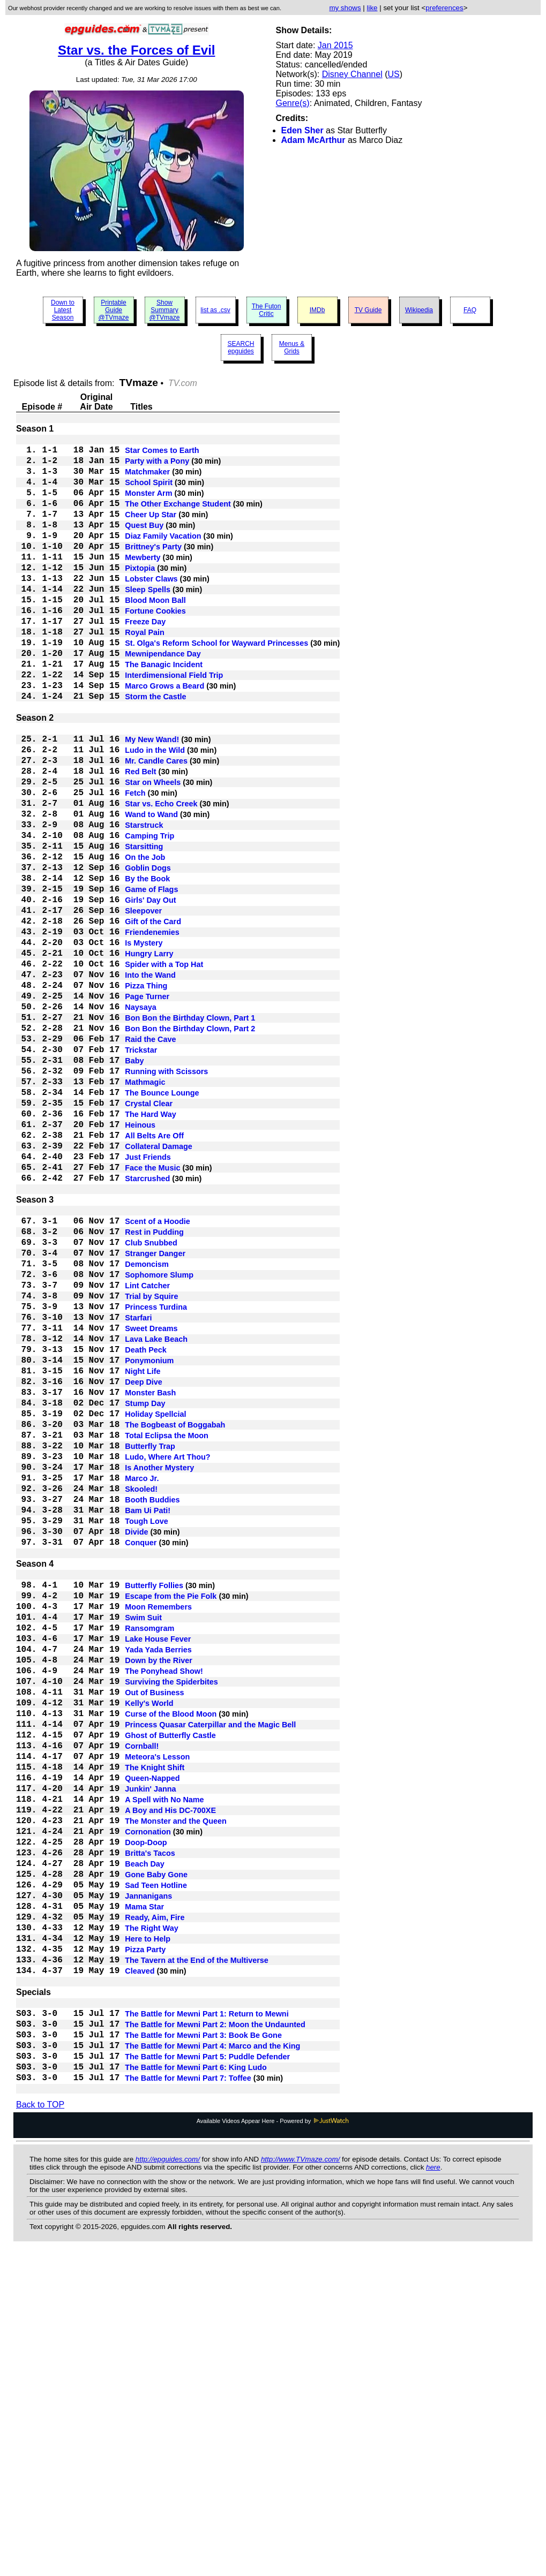 This screenshot has width=546, height=2576. Describe the element at coordinates (170, 1822) in the screenshot. I see `Escape from the Pie Folk` at that location.